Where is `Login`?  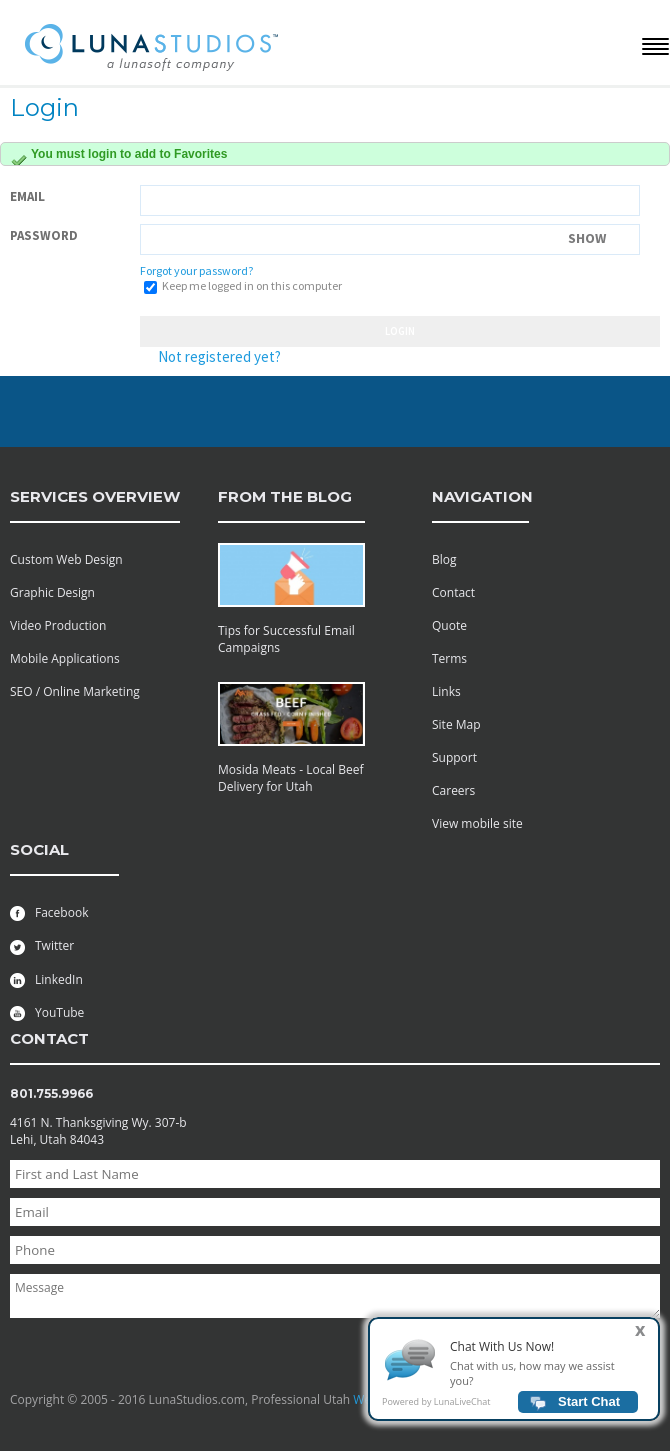
Login is located at coordinates (400, 331).